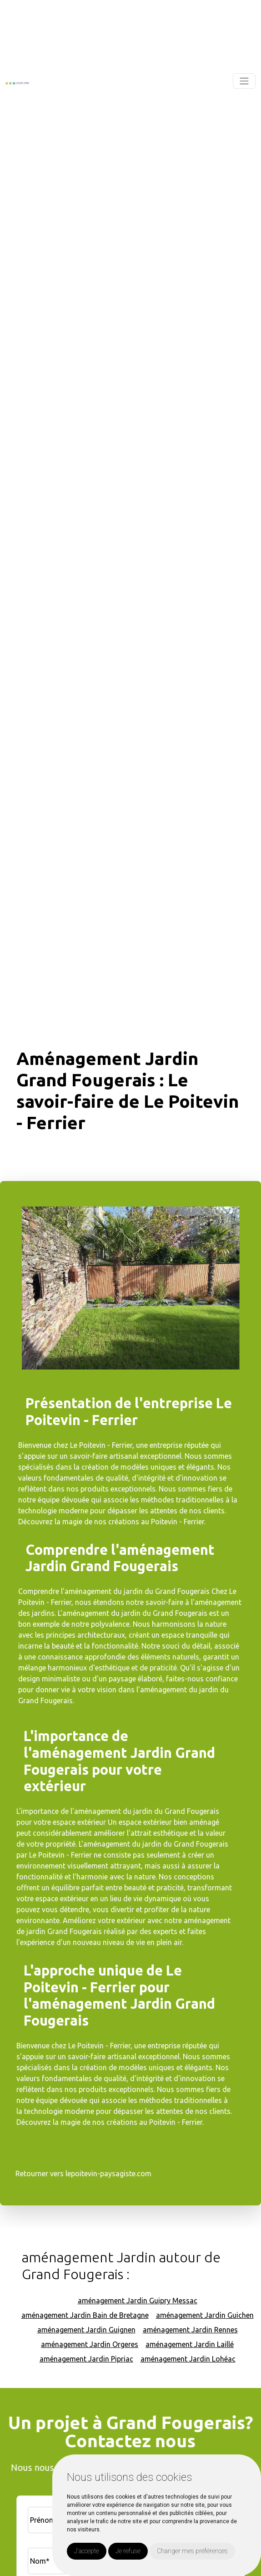  Describe the element at coordinates (89, 2344) in the screenshot. I see `aménagement Jardin Orgeres` at that location.